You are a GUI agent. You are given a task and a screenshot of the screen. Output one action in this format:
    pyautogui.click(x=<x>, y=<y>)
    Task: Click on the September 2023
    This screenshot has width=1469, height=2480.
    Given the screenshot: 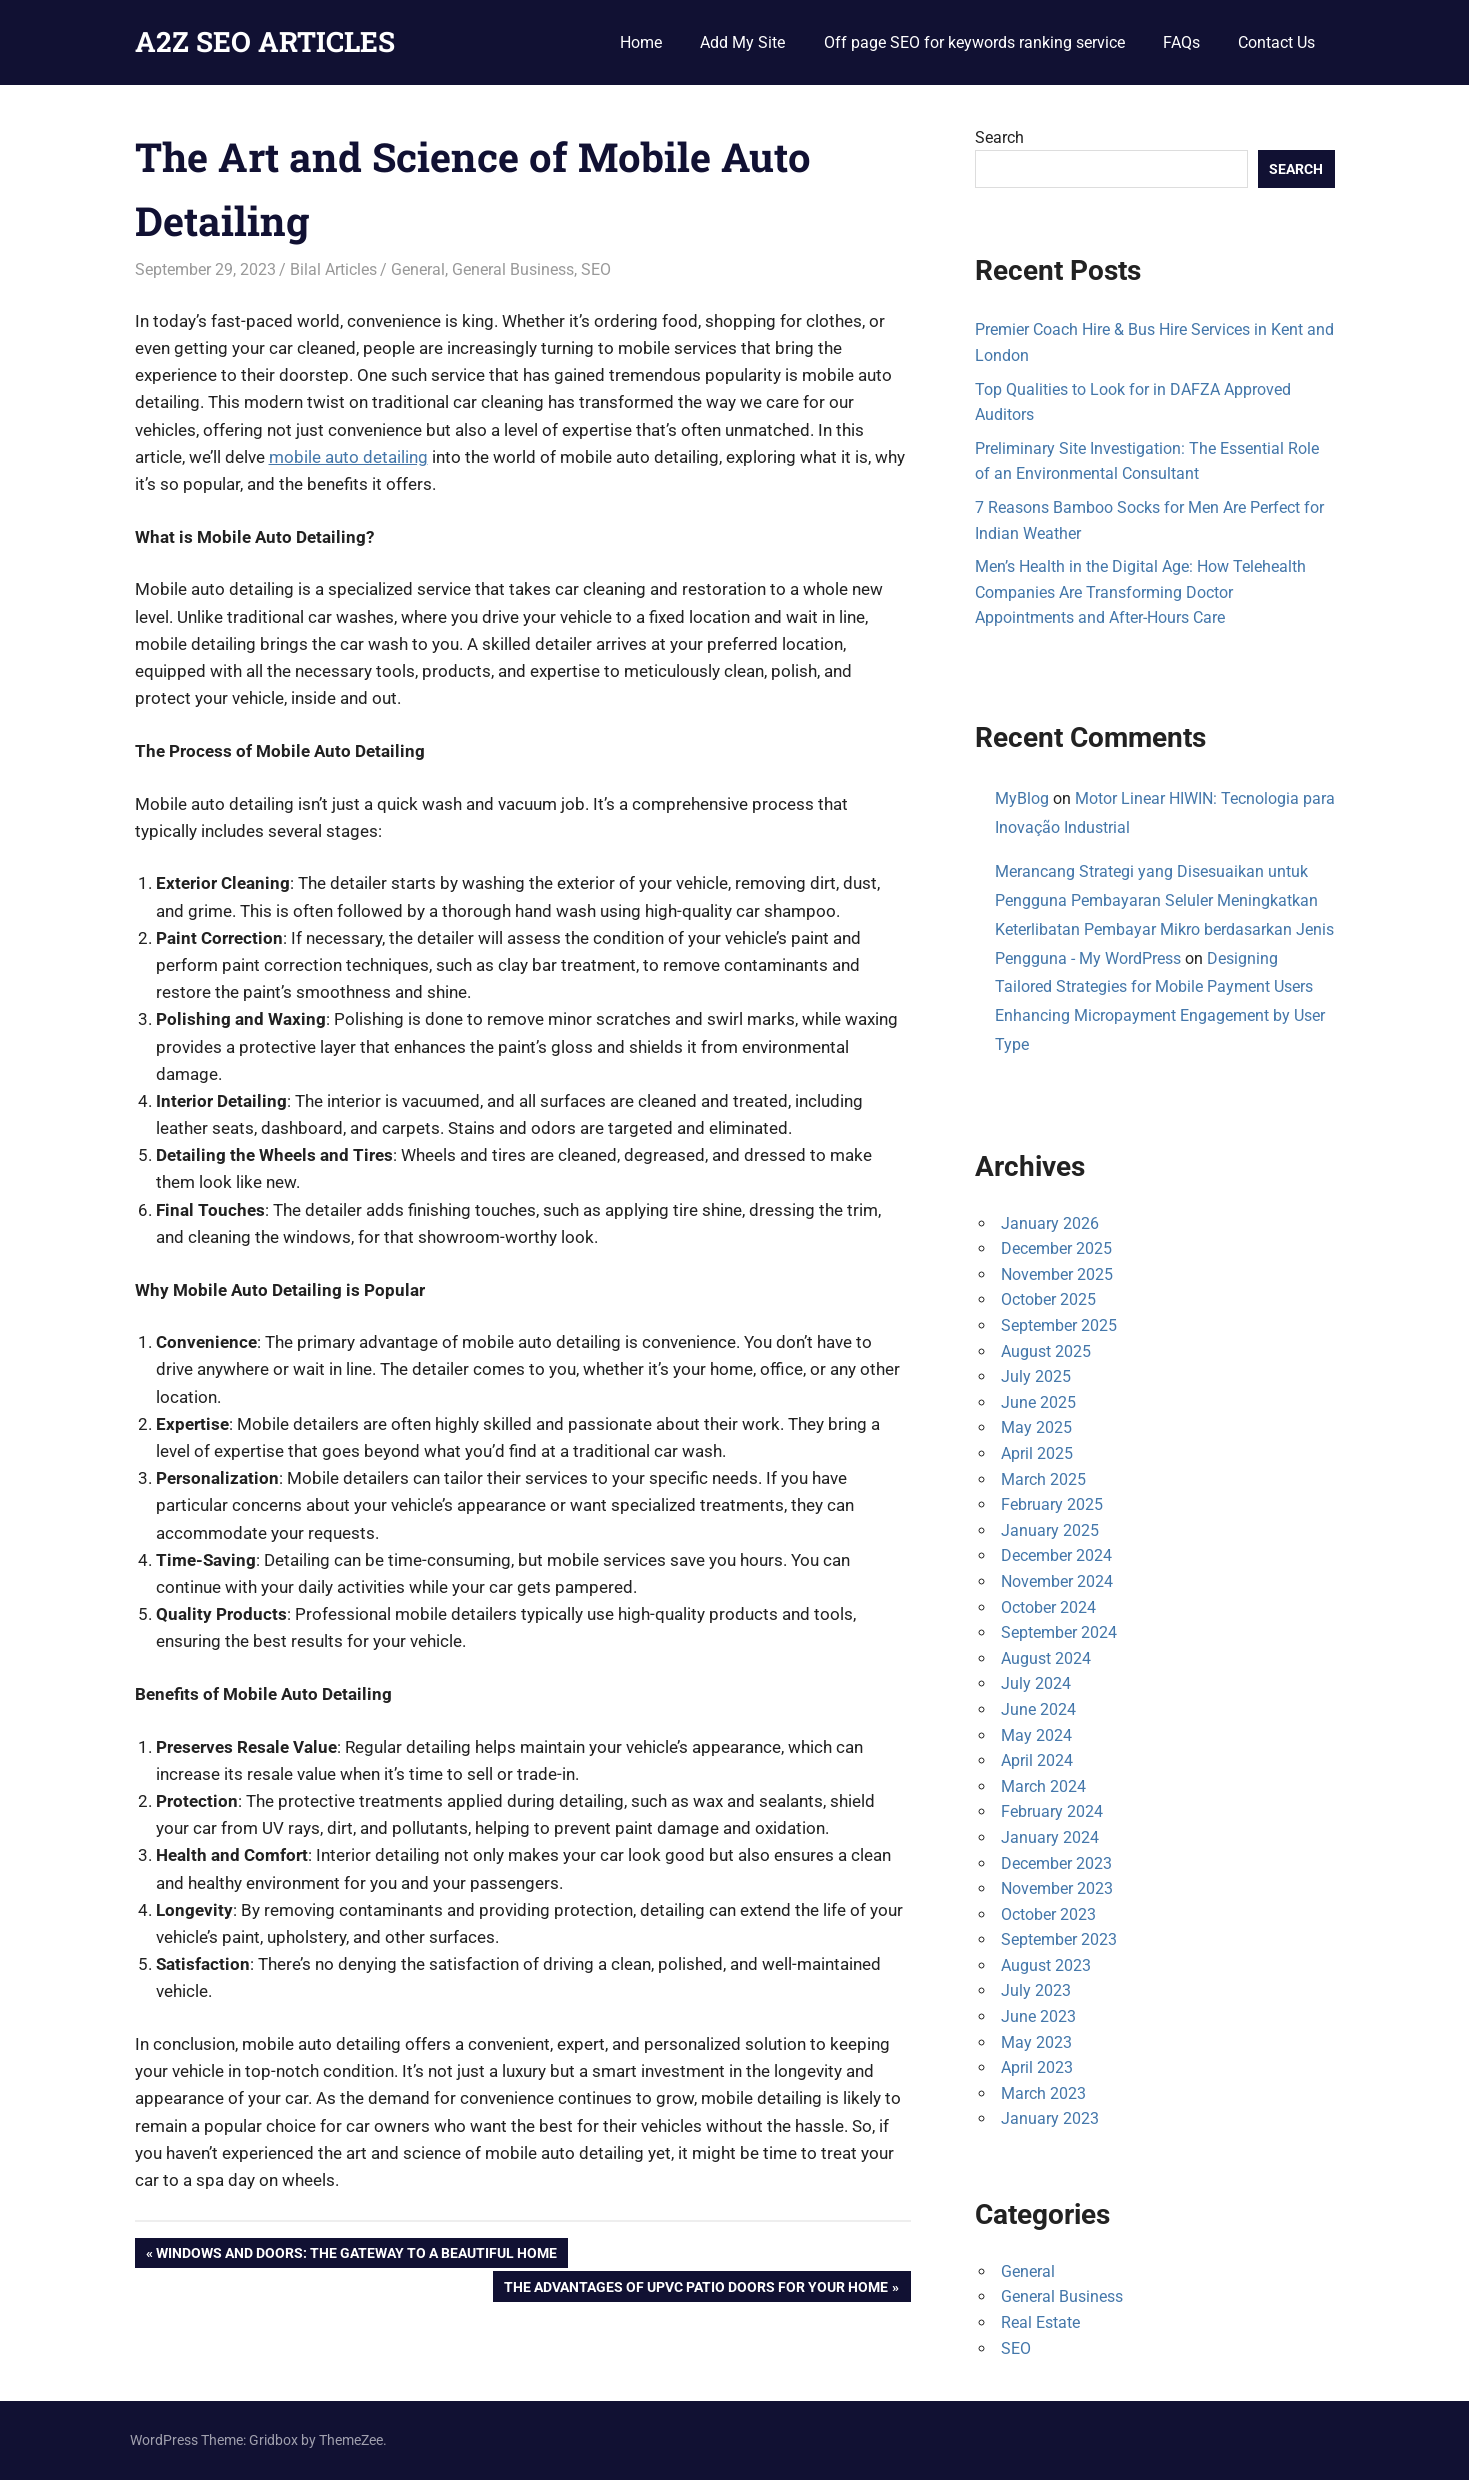 What is the action you would take?
    pyautogui.click(x=1059, y=1939)
    